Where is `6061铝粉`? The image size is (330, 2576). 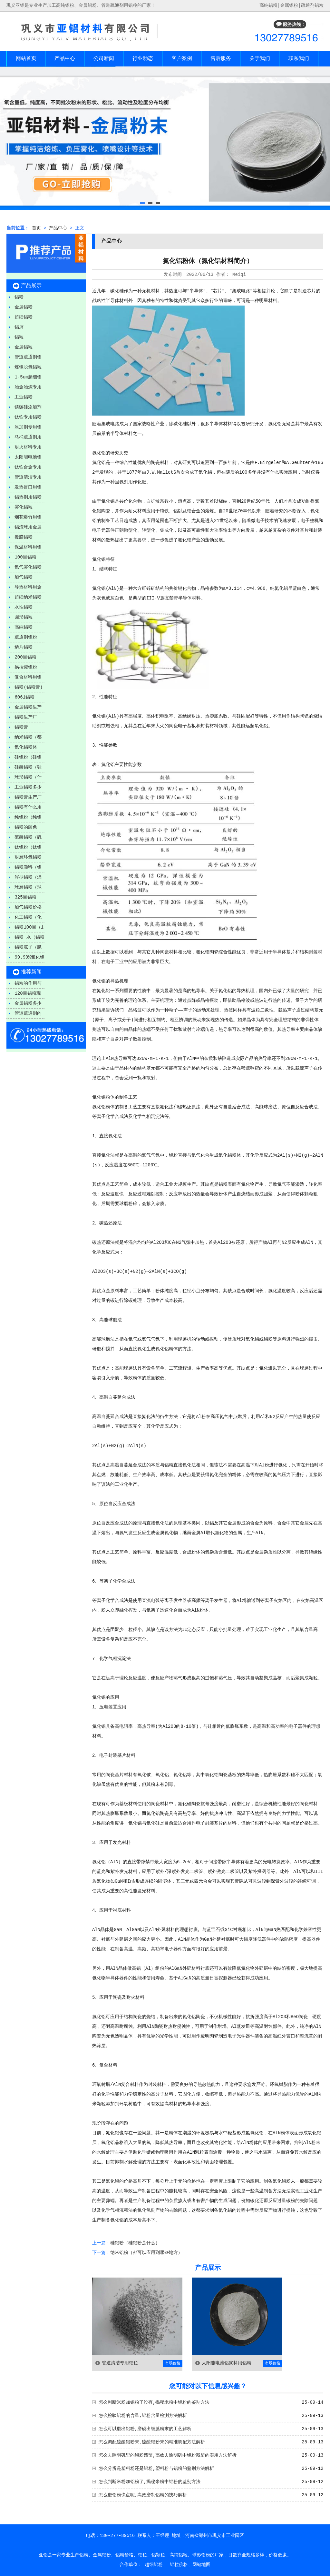 6061铝粉 is located at coordinates (24, 697).